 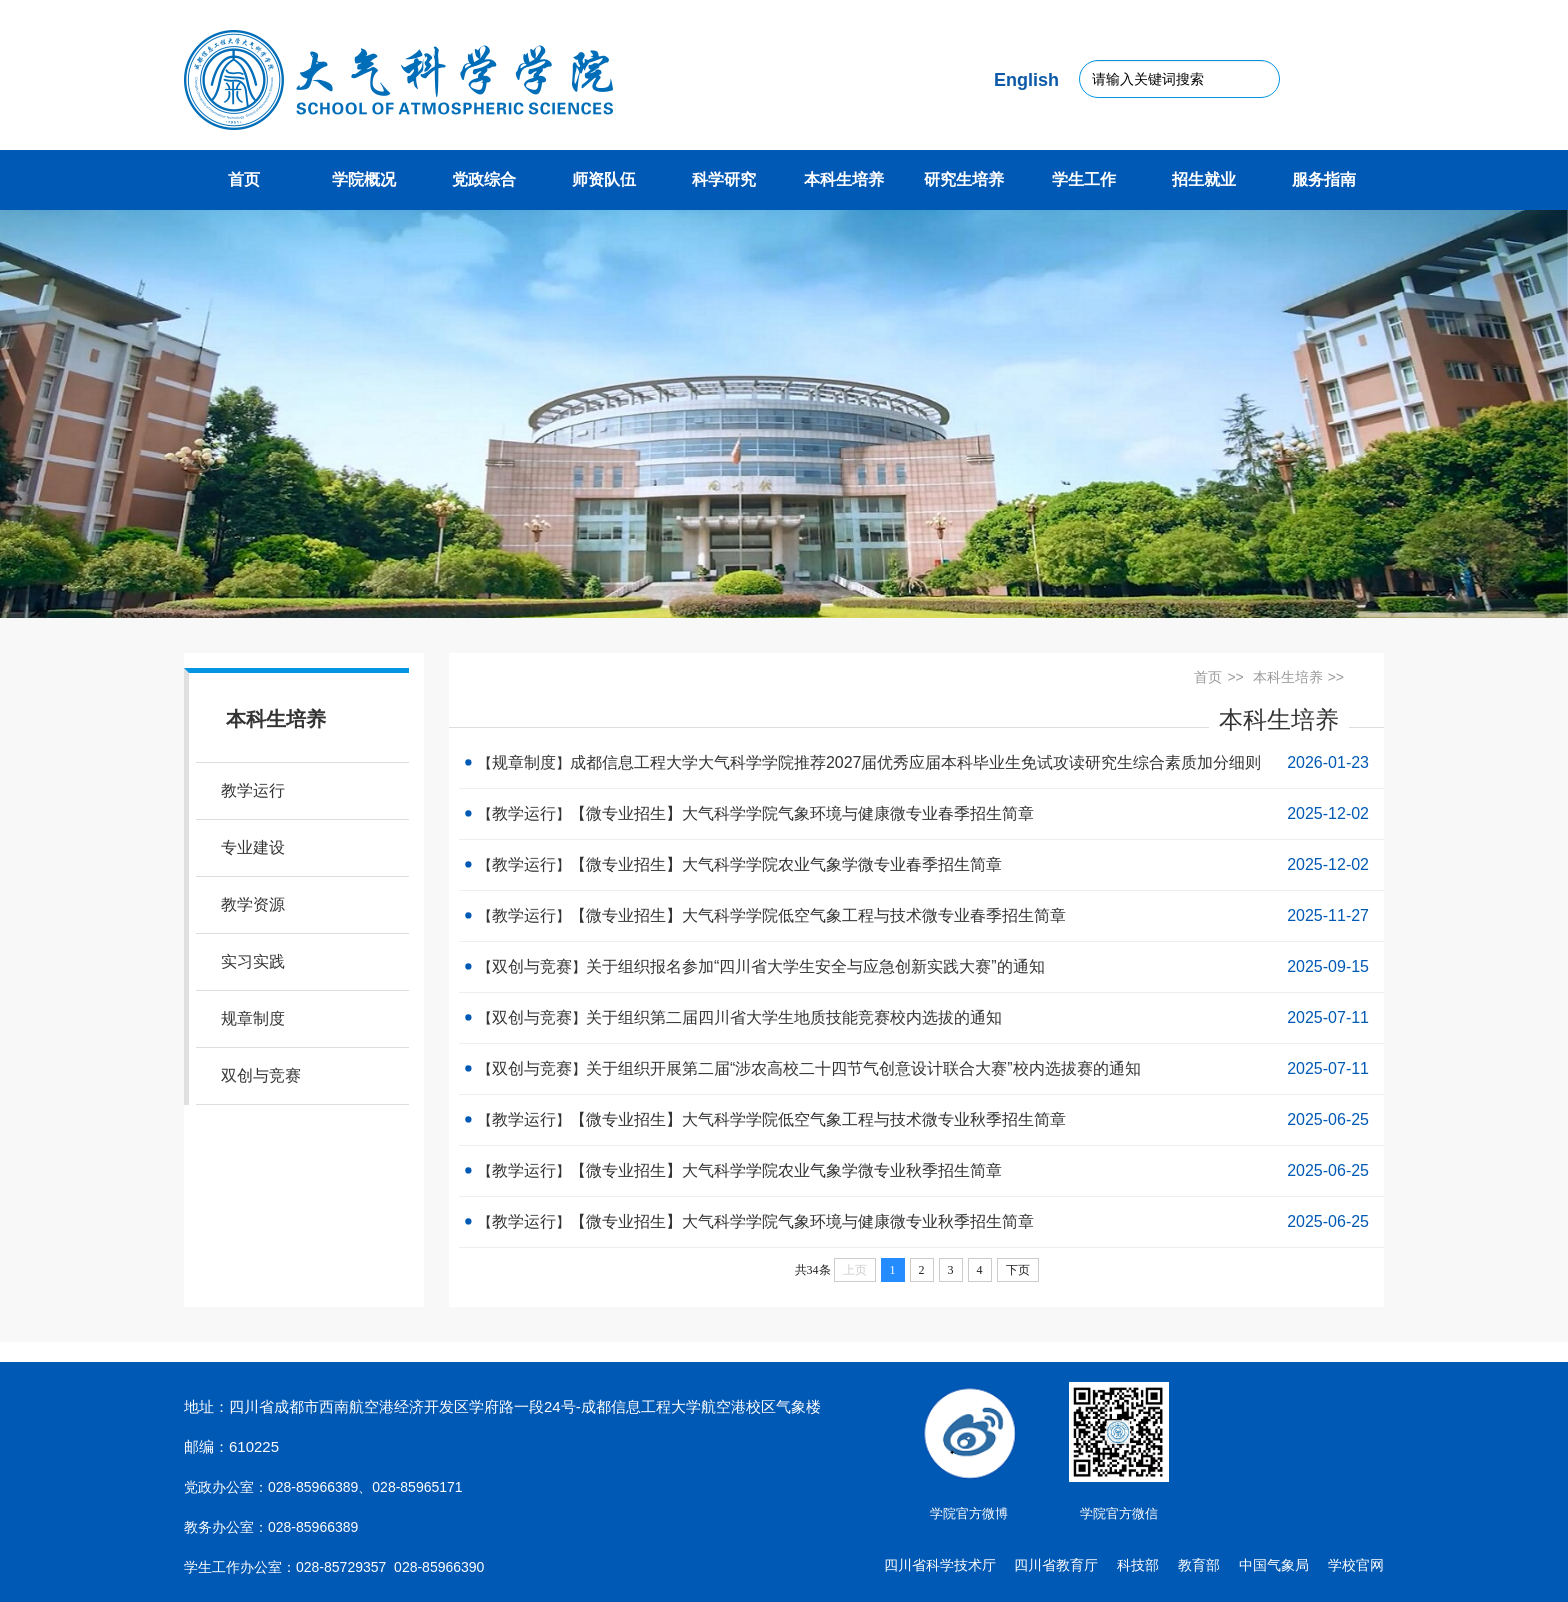 I want to click on 【微专业招生】大气科学学院气象环境与健康微专业秋季招生简章, so click(x=802, y=1221).